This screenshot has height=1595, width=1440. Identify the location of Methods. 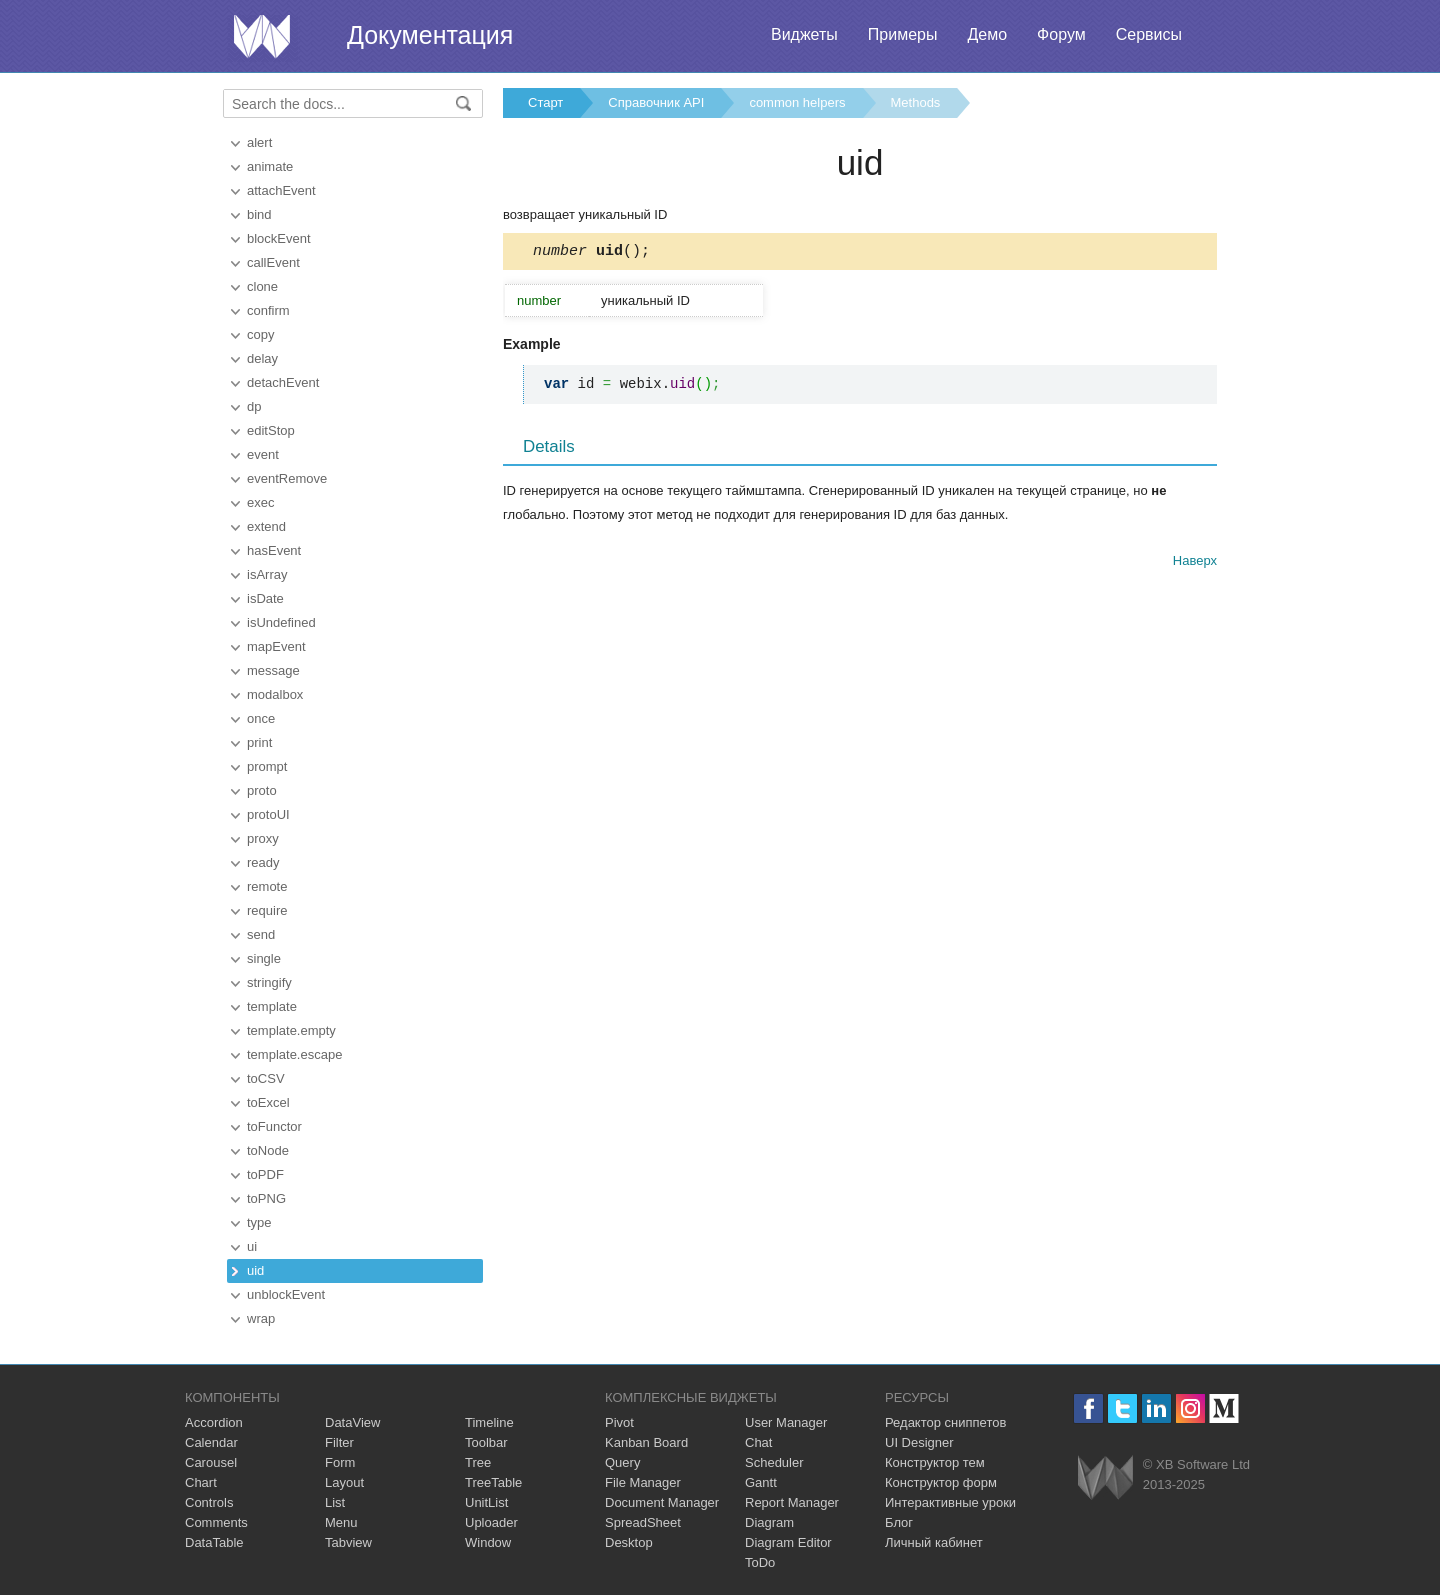
(916, 102).